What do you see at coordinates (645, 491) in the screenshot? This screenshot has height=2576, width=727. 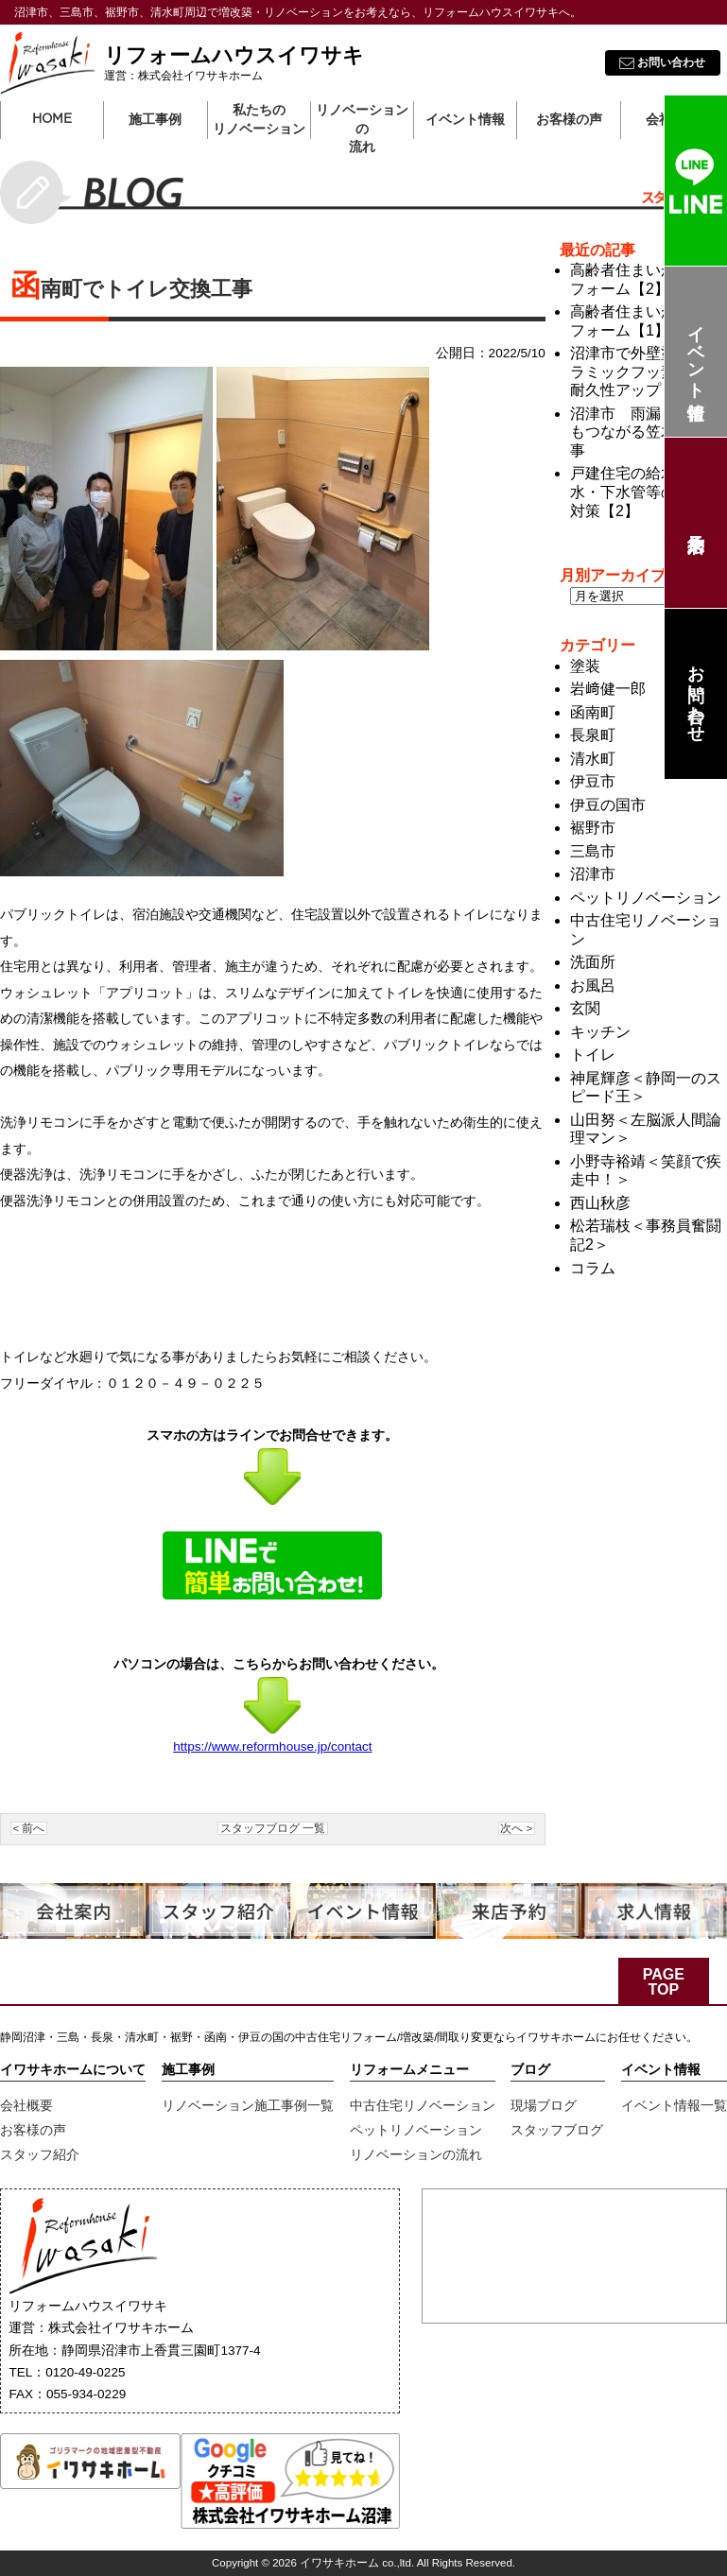 I see `戸建住宅の給水・汚水・下水管等のメンテ対策【2】` at bounding box center [645, 491].